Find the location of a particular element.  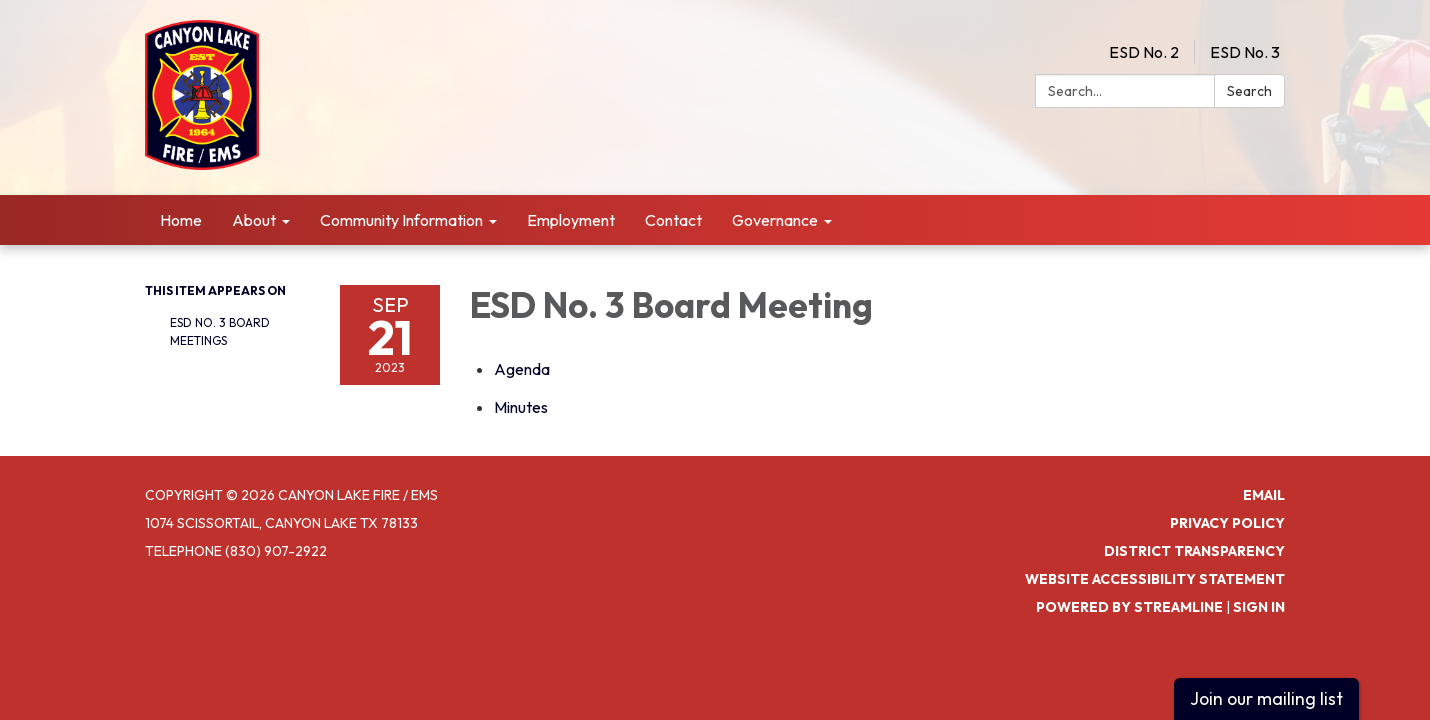

Email is located at coordinates (1264, 495).